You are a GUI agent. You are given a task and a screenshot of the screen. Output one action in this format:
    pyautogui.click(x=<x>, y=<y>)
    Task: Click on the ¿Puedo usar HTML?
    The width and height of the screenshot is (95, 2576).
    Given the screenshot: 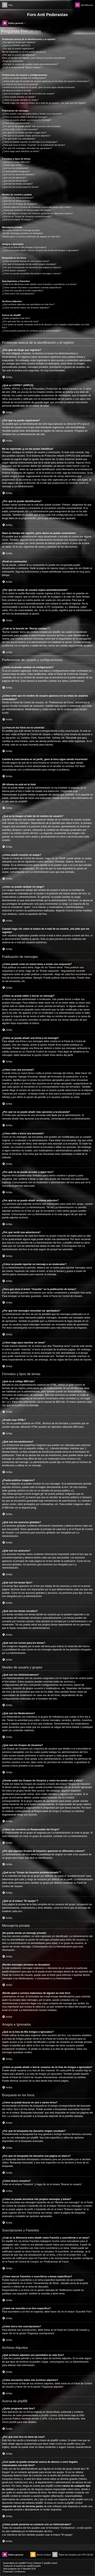 What is the action you would take?
    pyautogui.click(x=12, y=165)
    